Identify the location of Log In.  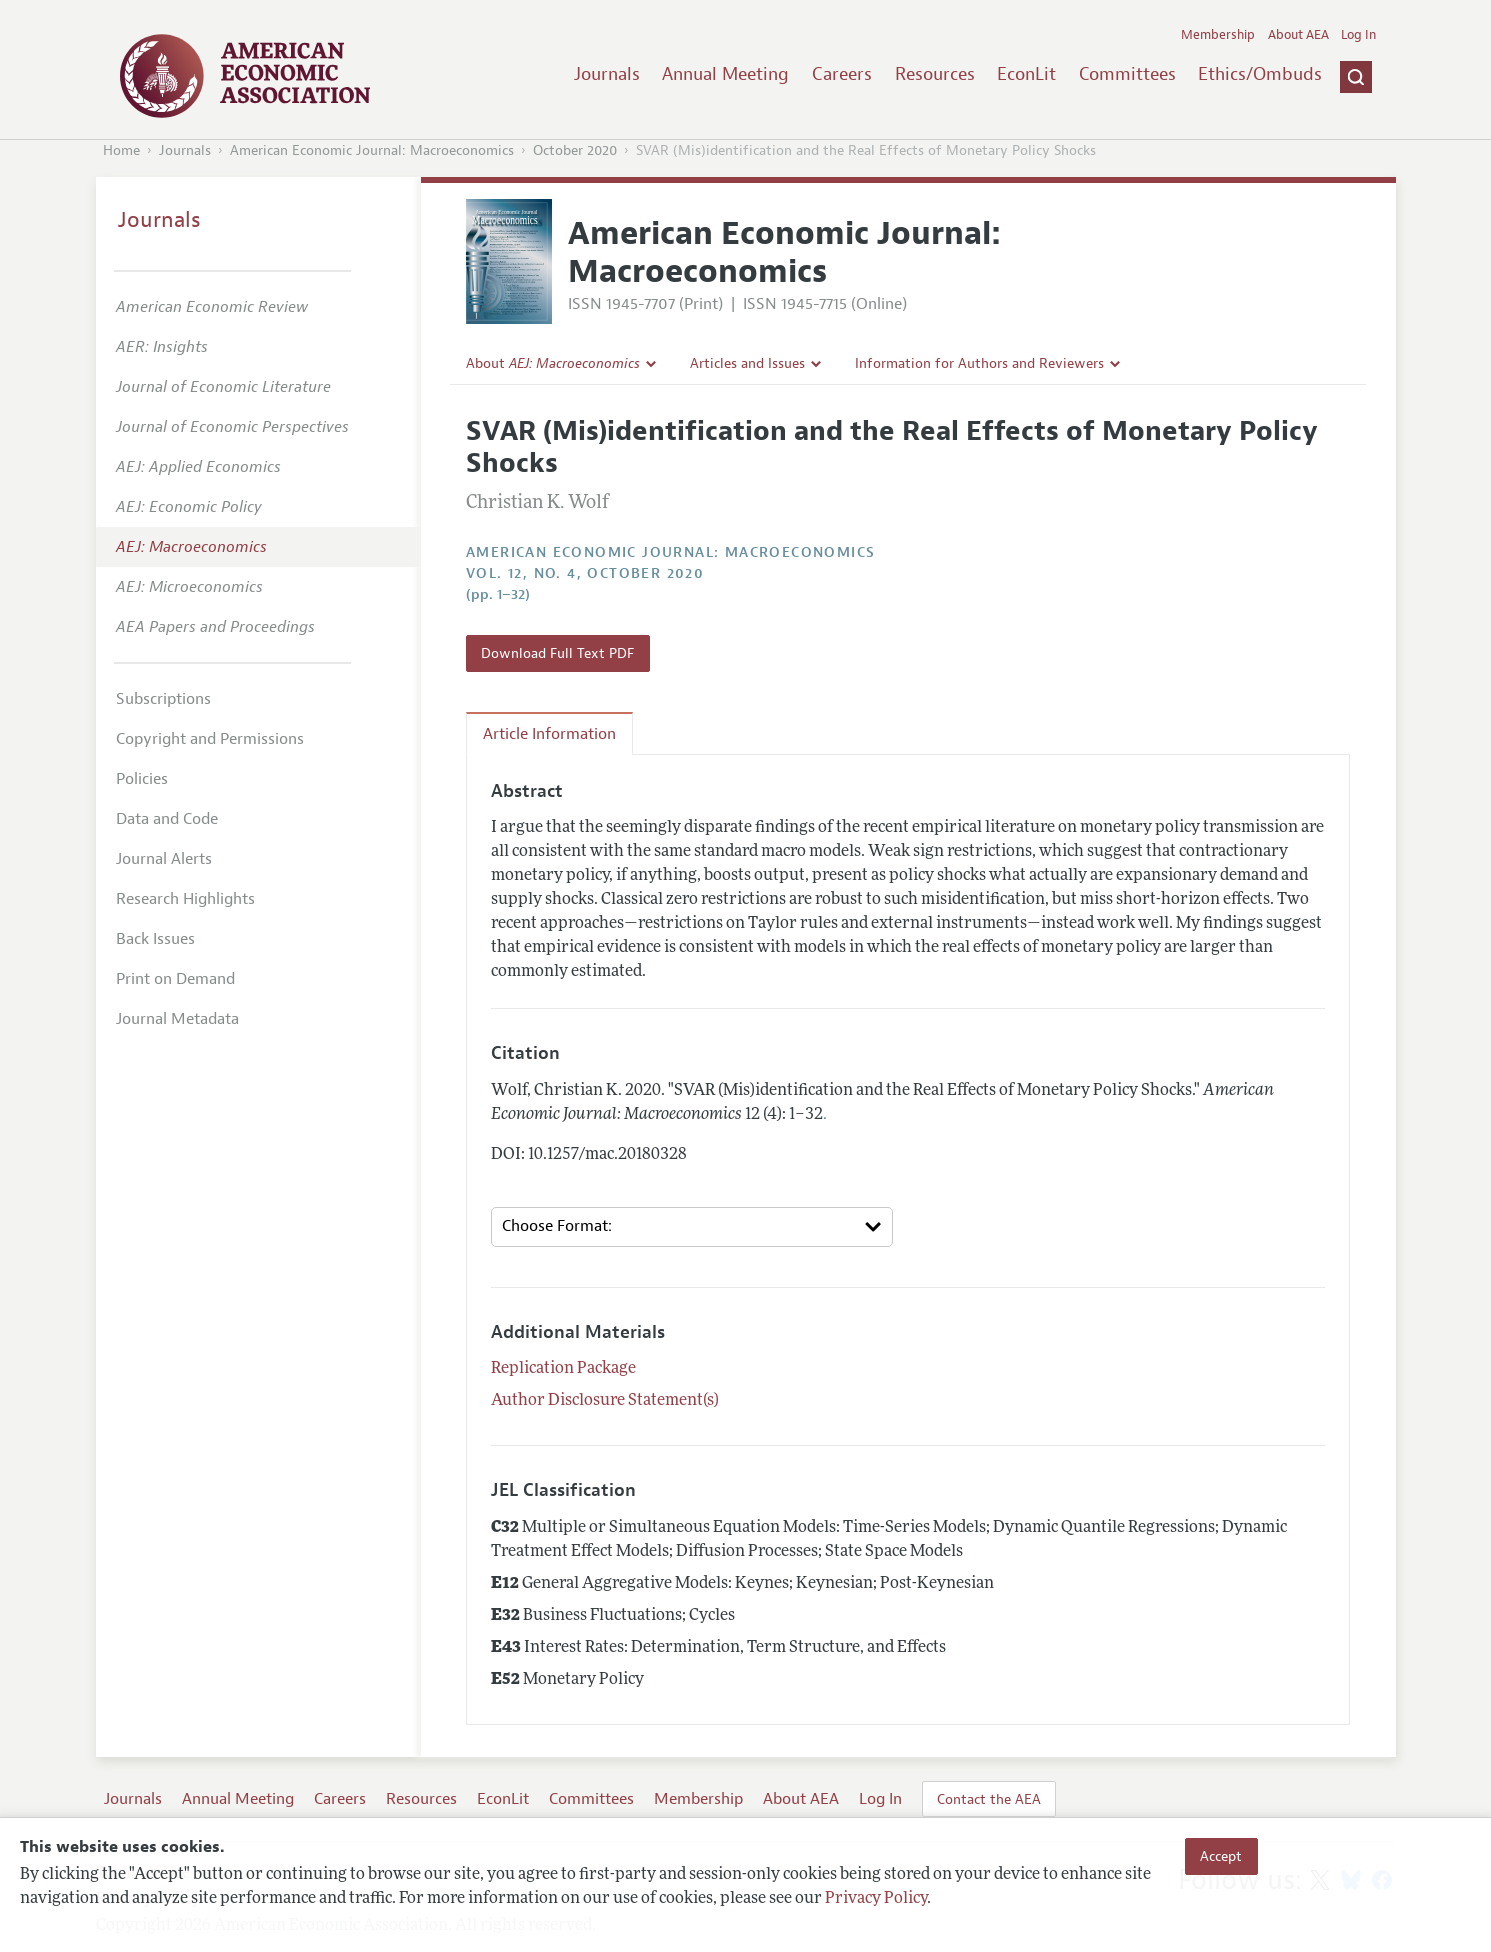
(1358, 35).